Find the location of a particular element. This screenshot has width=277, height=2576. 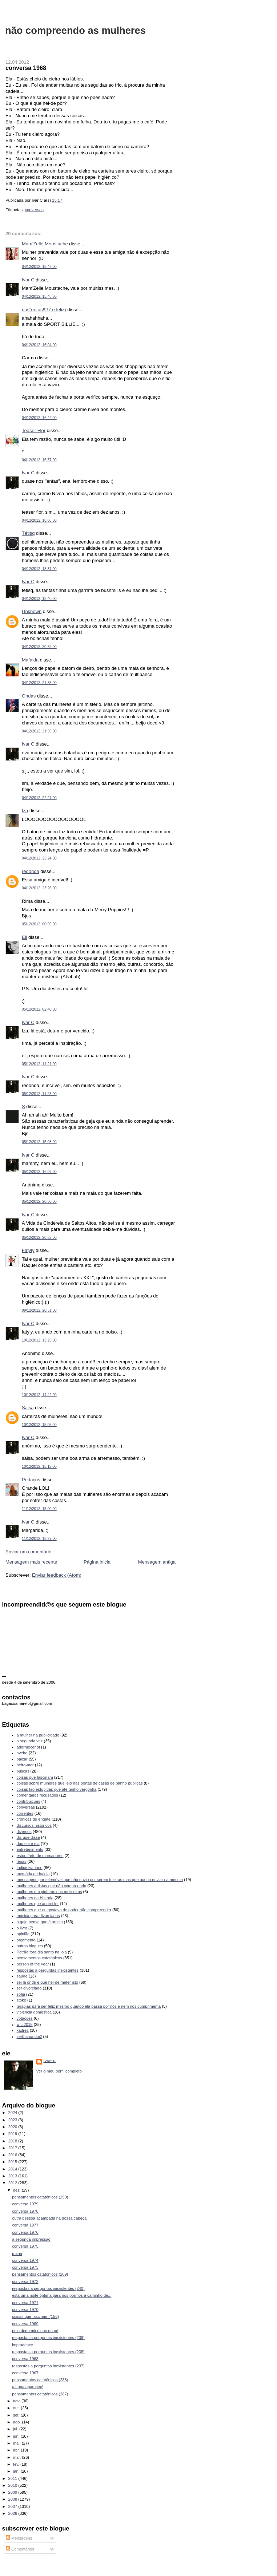

saúde is located at coordinates (22, 1976).